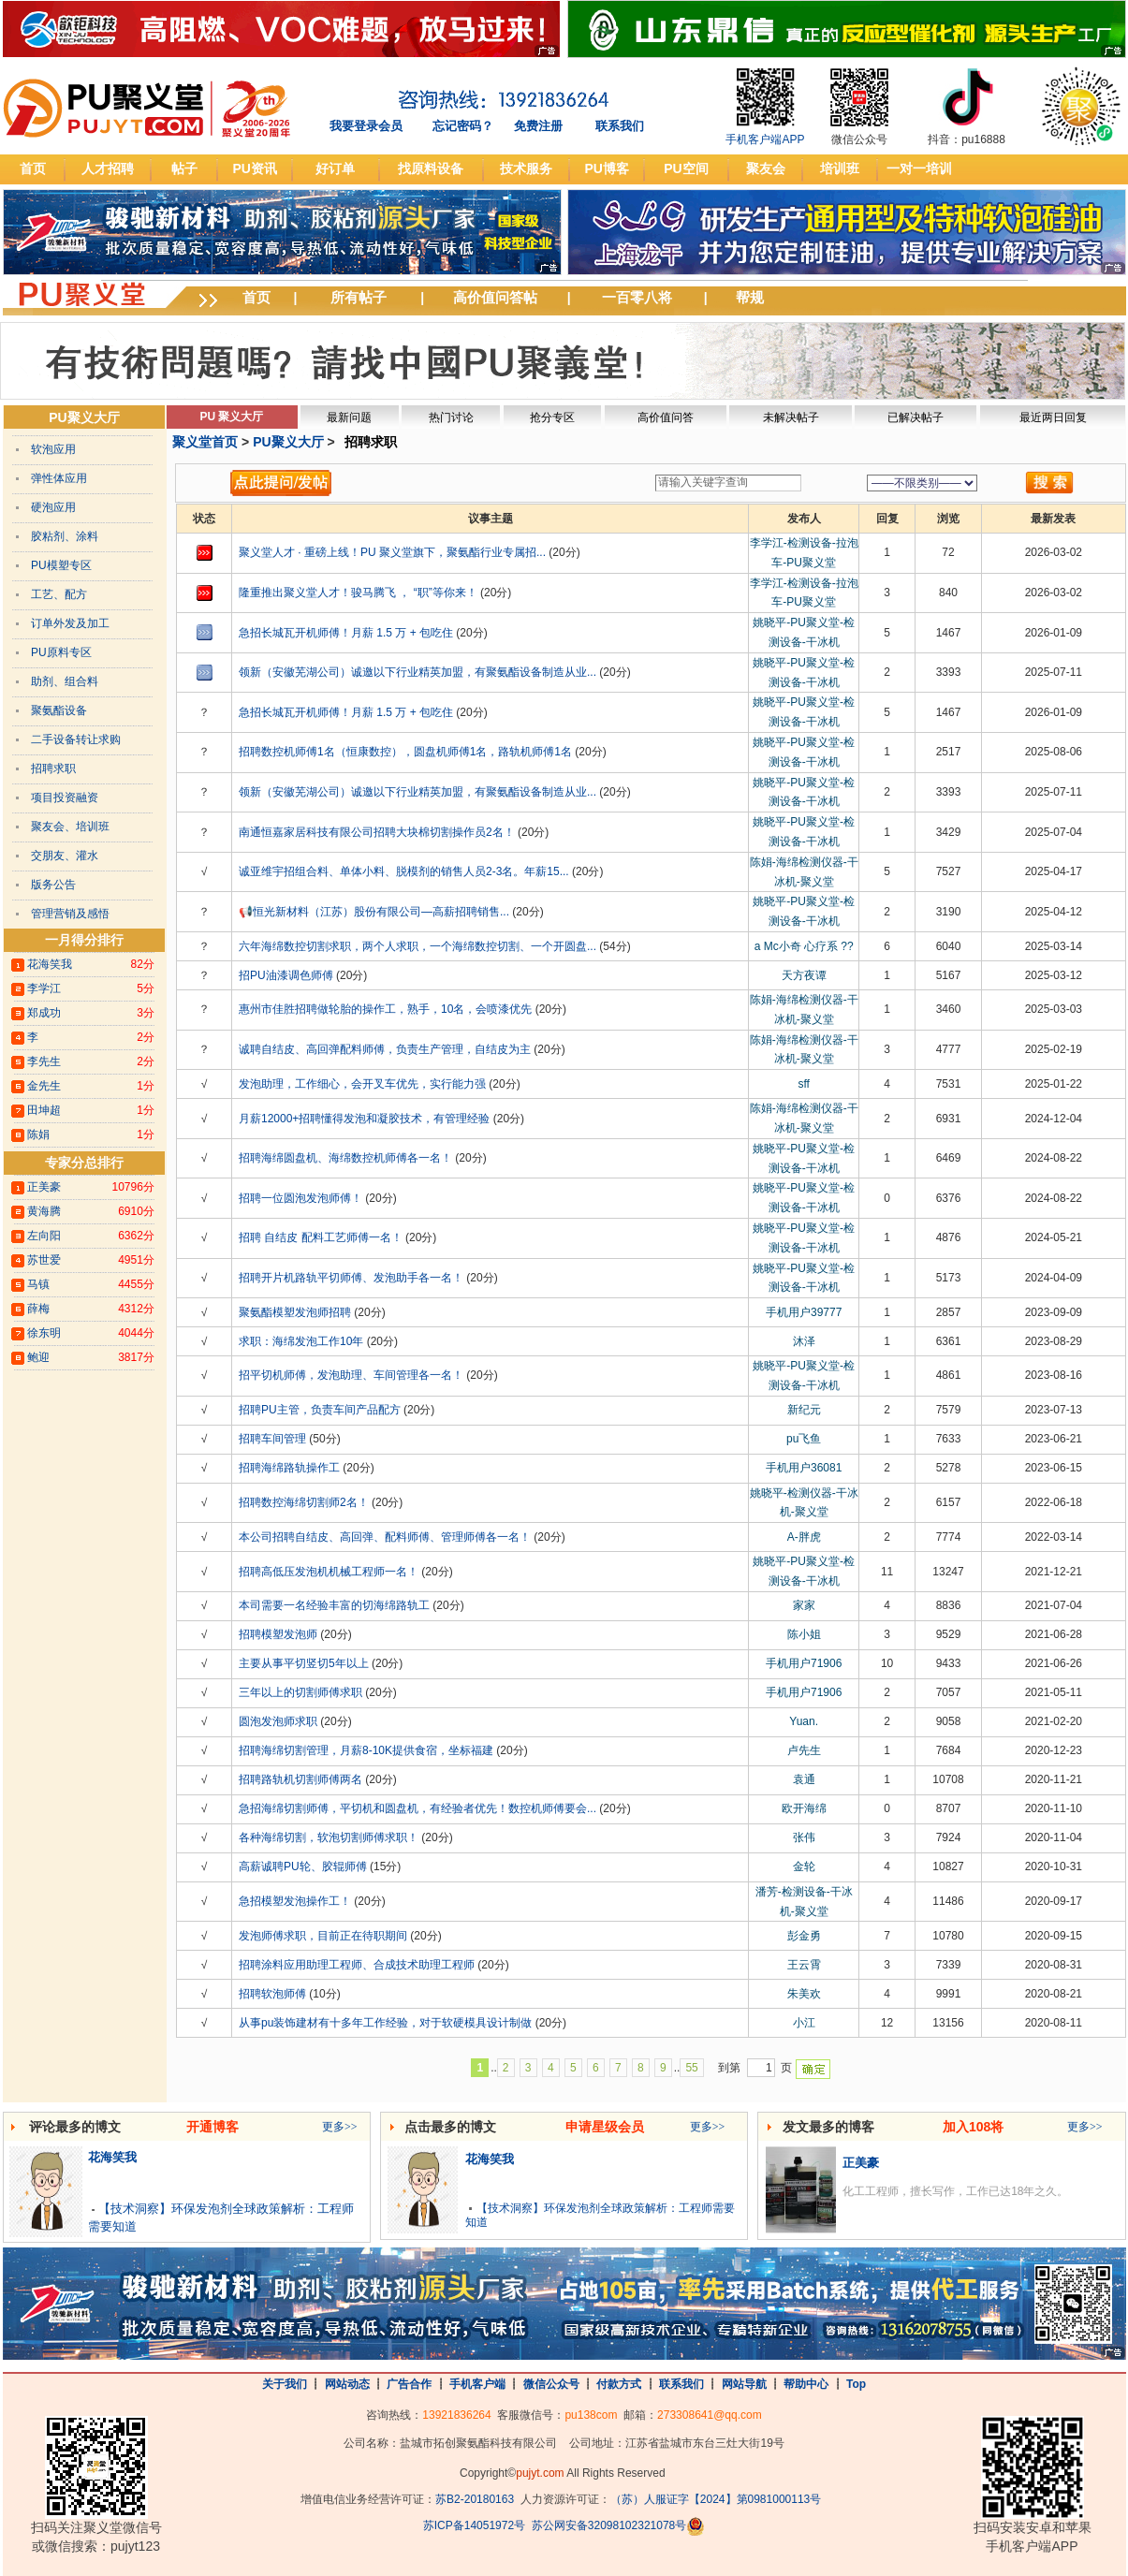  I want to click on 已解决帖子, so click(915, 417).